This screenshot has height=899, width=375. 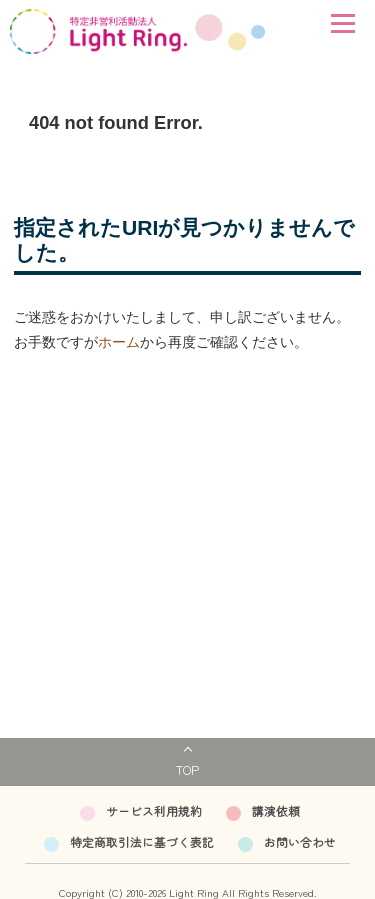 What do you see at coordinates (119, 342) in the screenshot?
I see `ホーム` at bounding box center [119, 342].